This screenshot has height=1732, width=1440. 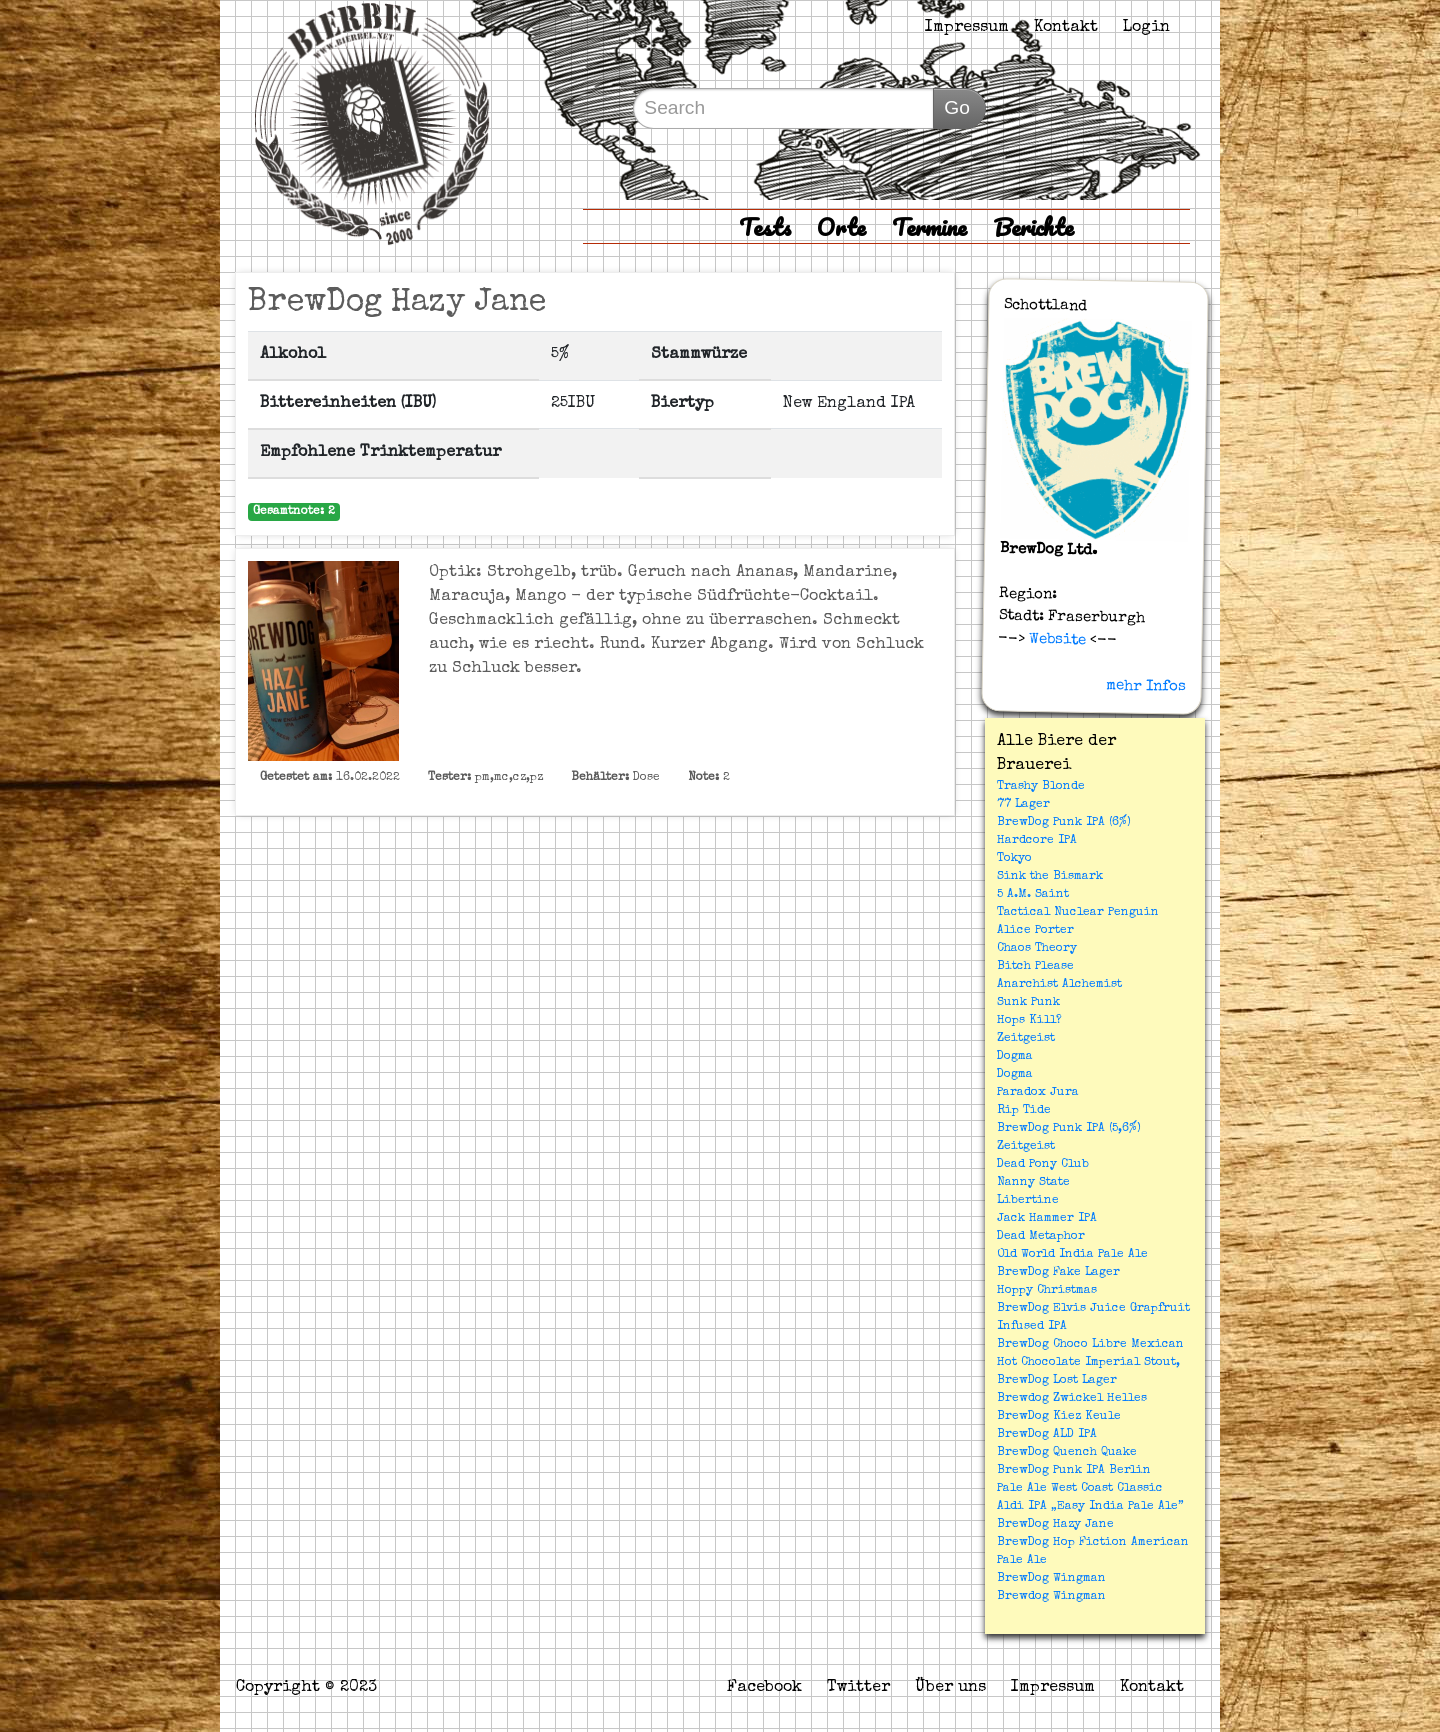 What do you see at coordinates (1047, 1291) in the screenshot?
I see `Hoppy Christmas` at bounding box center [1047, 1291].